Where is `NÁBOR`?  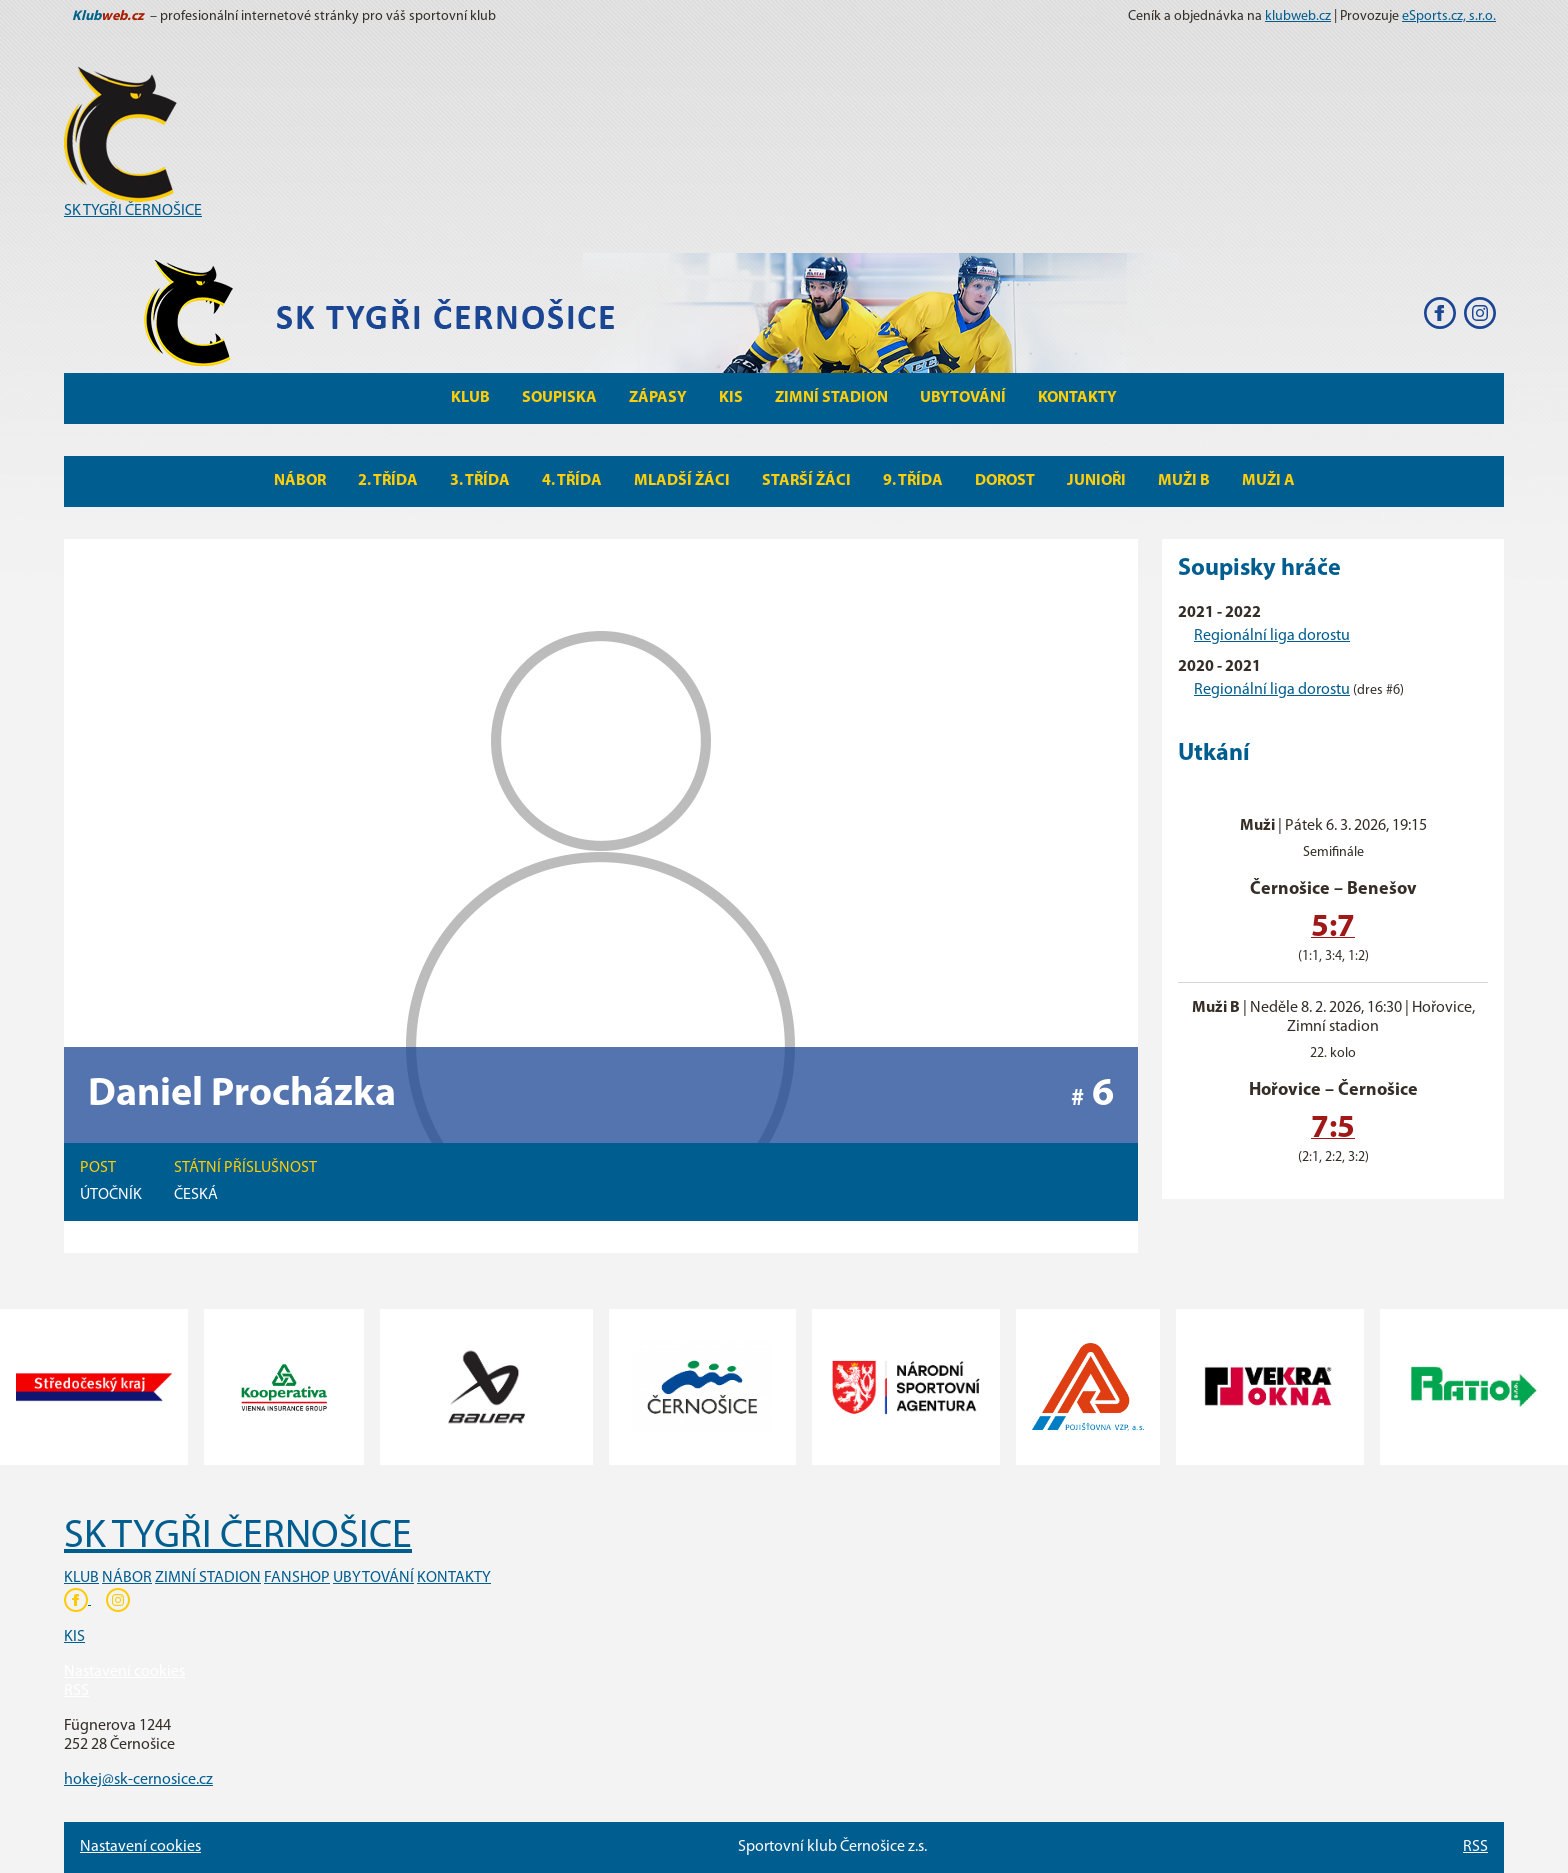
NÁBOR is located at coordinates (127, 1578).